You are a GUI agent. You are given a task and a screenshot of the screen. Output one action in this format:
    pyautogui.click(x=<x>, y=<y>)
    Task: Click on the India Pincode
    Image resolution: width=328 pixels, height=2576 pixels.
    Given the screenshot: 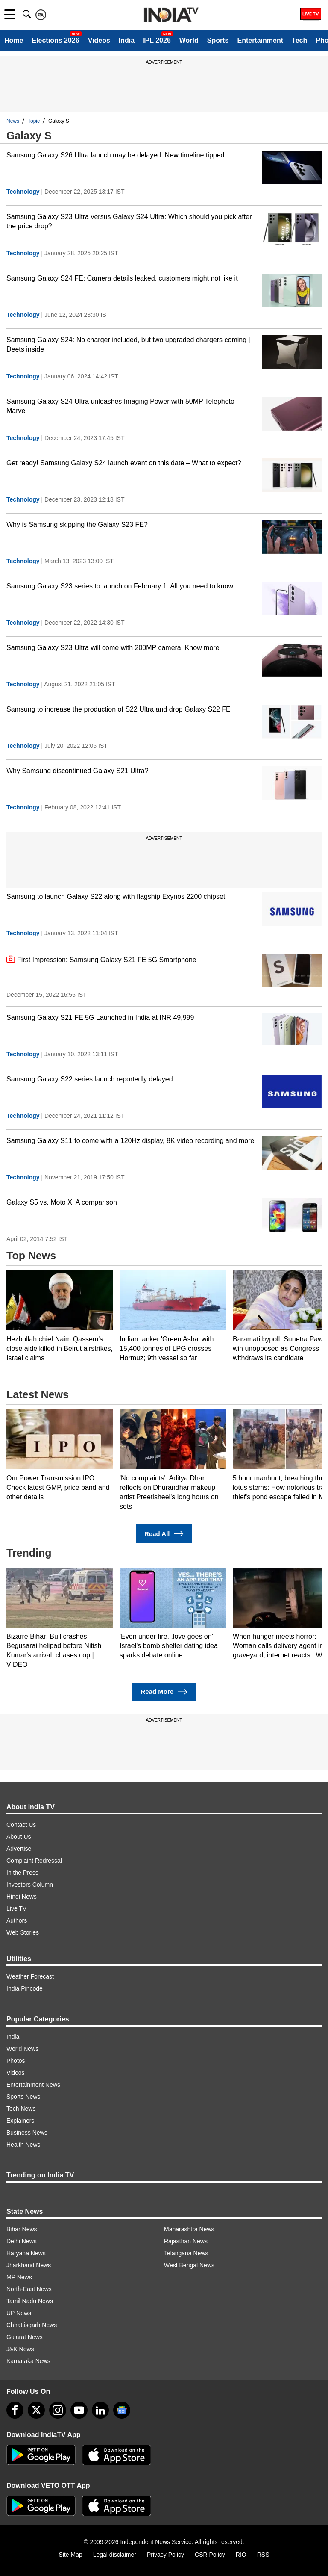 What is the action you would take?
    pyautogui.click(x=24, y=1988)
    